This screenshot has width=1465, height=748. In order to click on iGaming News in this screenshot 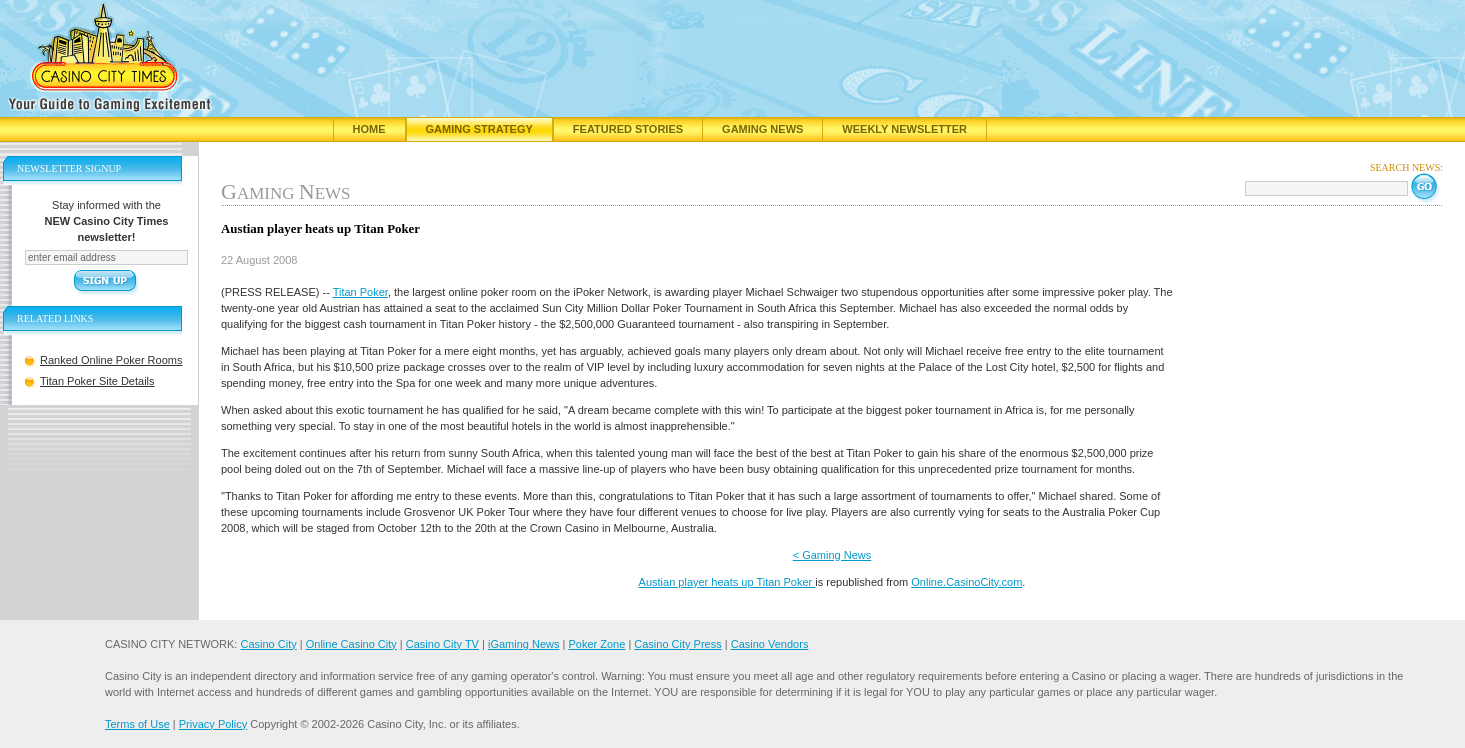, I will do `click(524, 644)`.